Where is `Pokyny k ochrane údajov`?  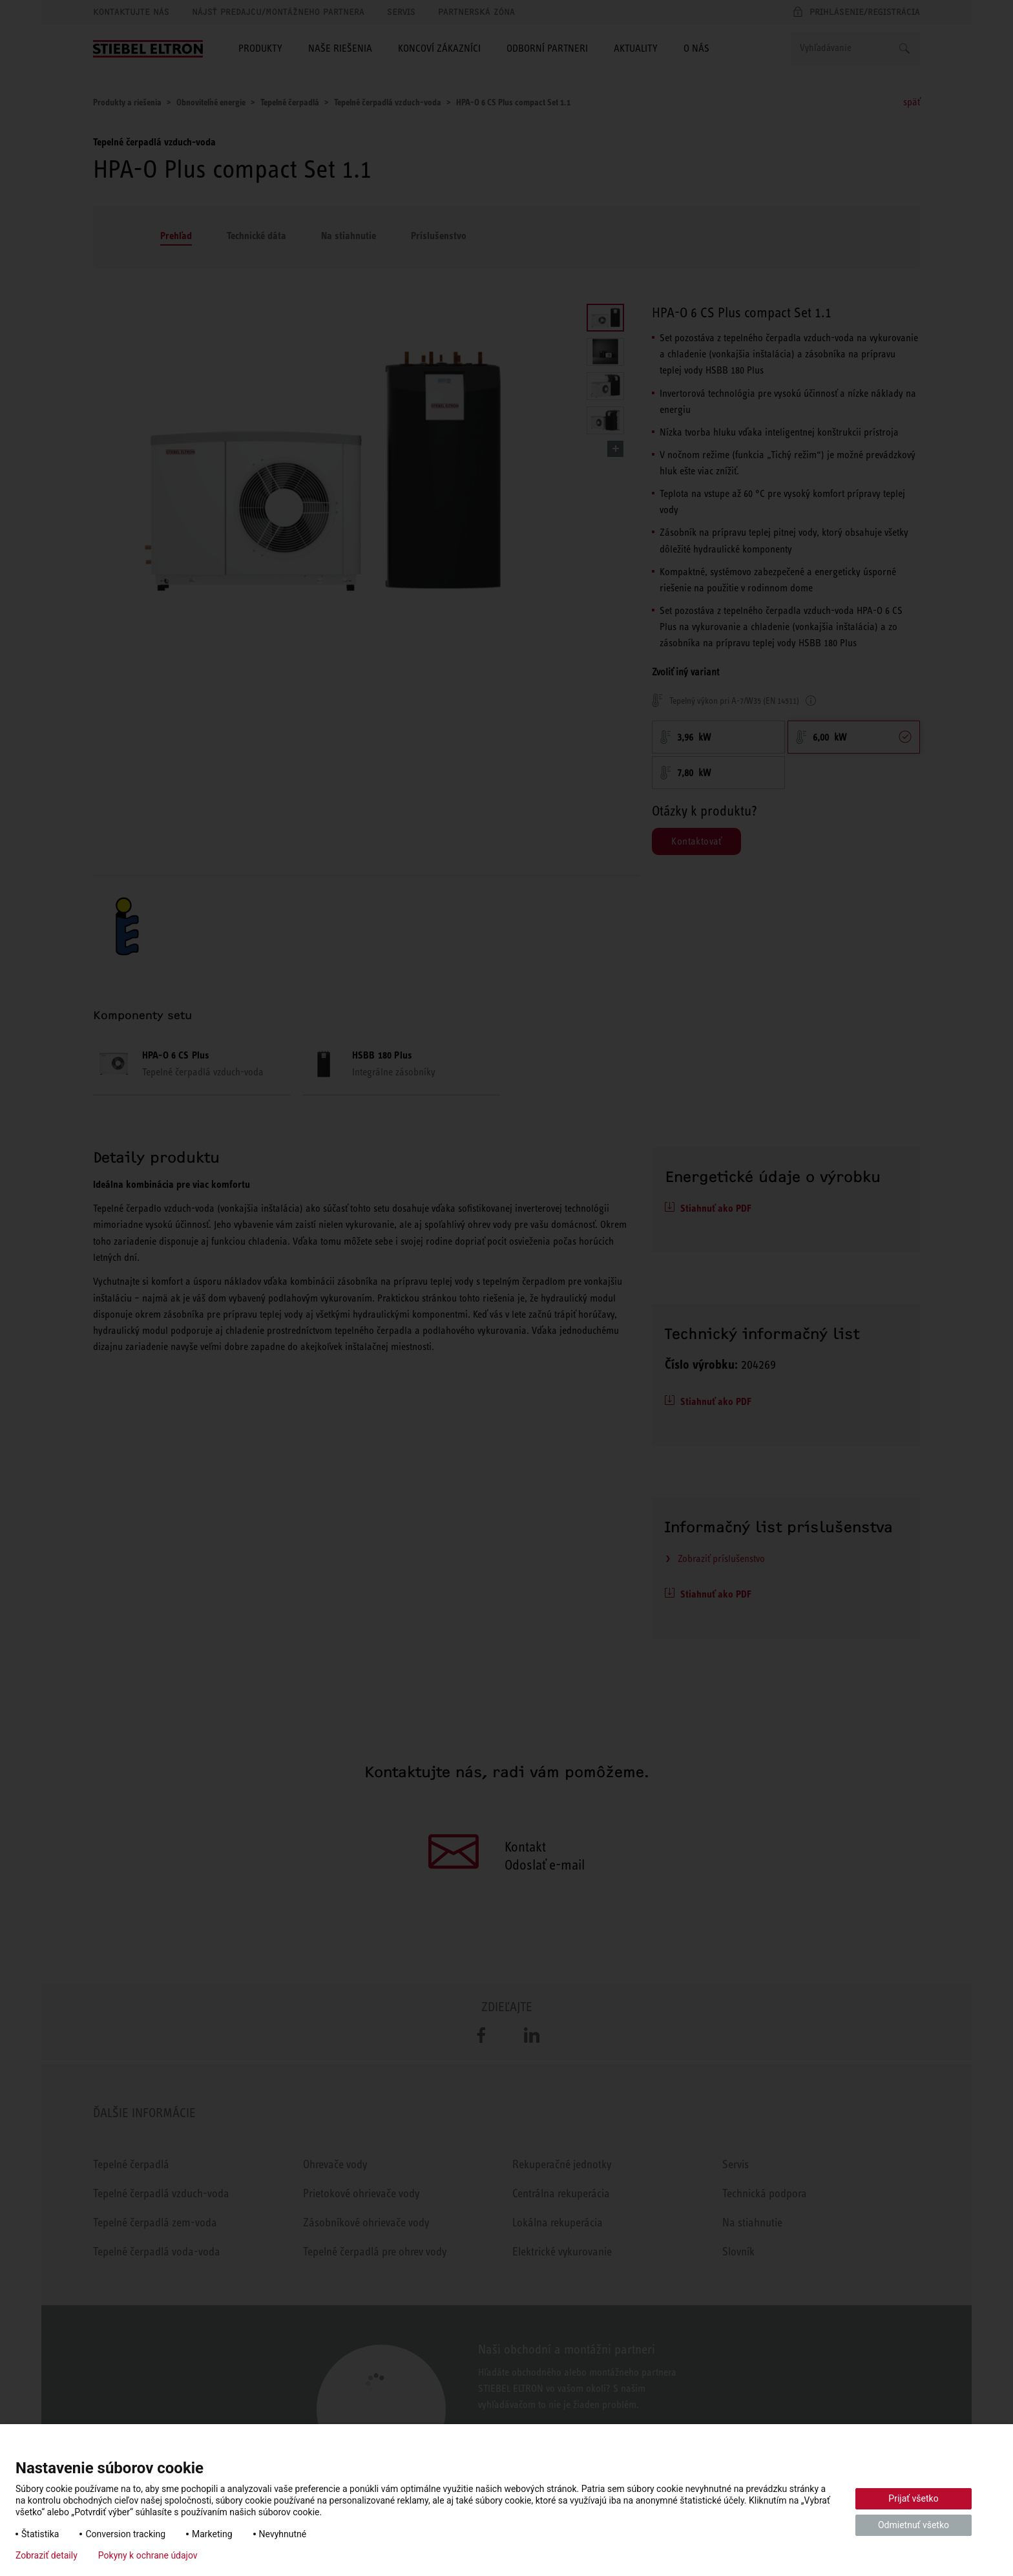 Pokyny k ochrane údajov is located at coordinates (148, 2555).